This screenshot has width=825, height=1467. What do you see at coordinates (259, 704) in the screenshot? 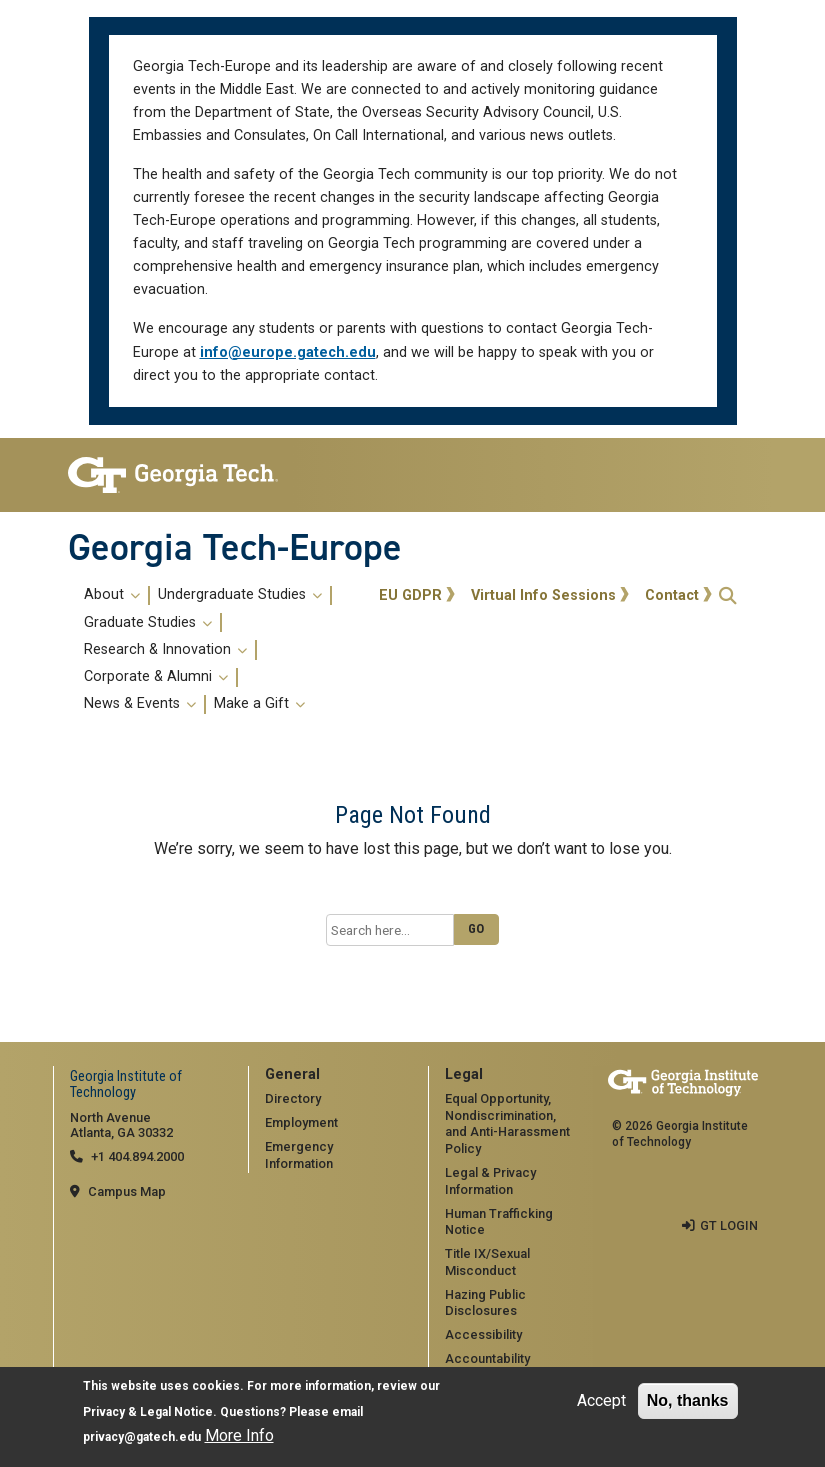
I see `Make a Gift` at bounding box center [259, 704].